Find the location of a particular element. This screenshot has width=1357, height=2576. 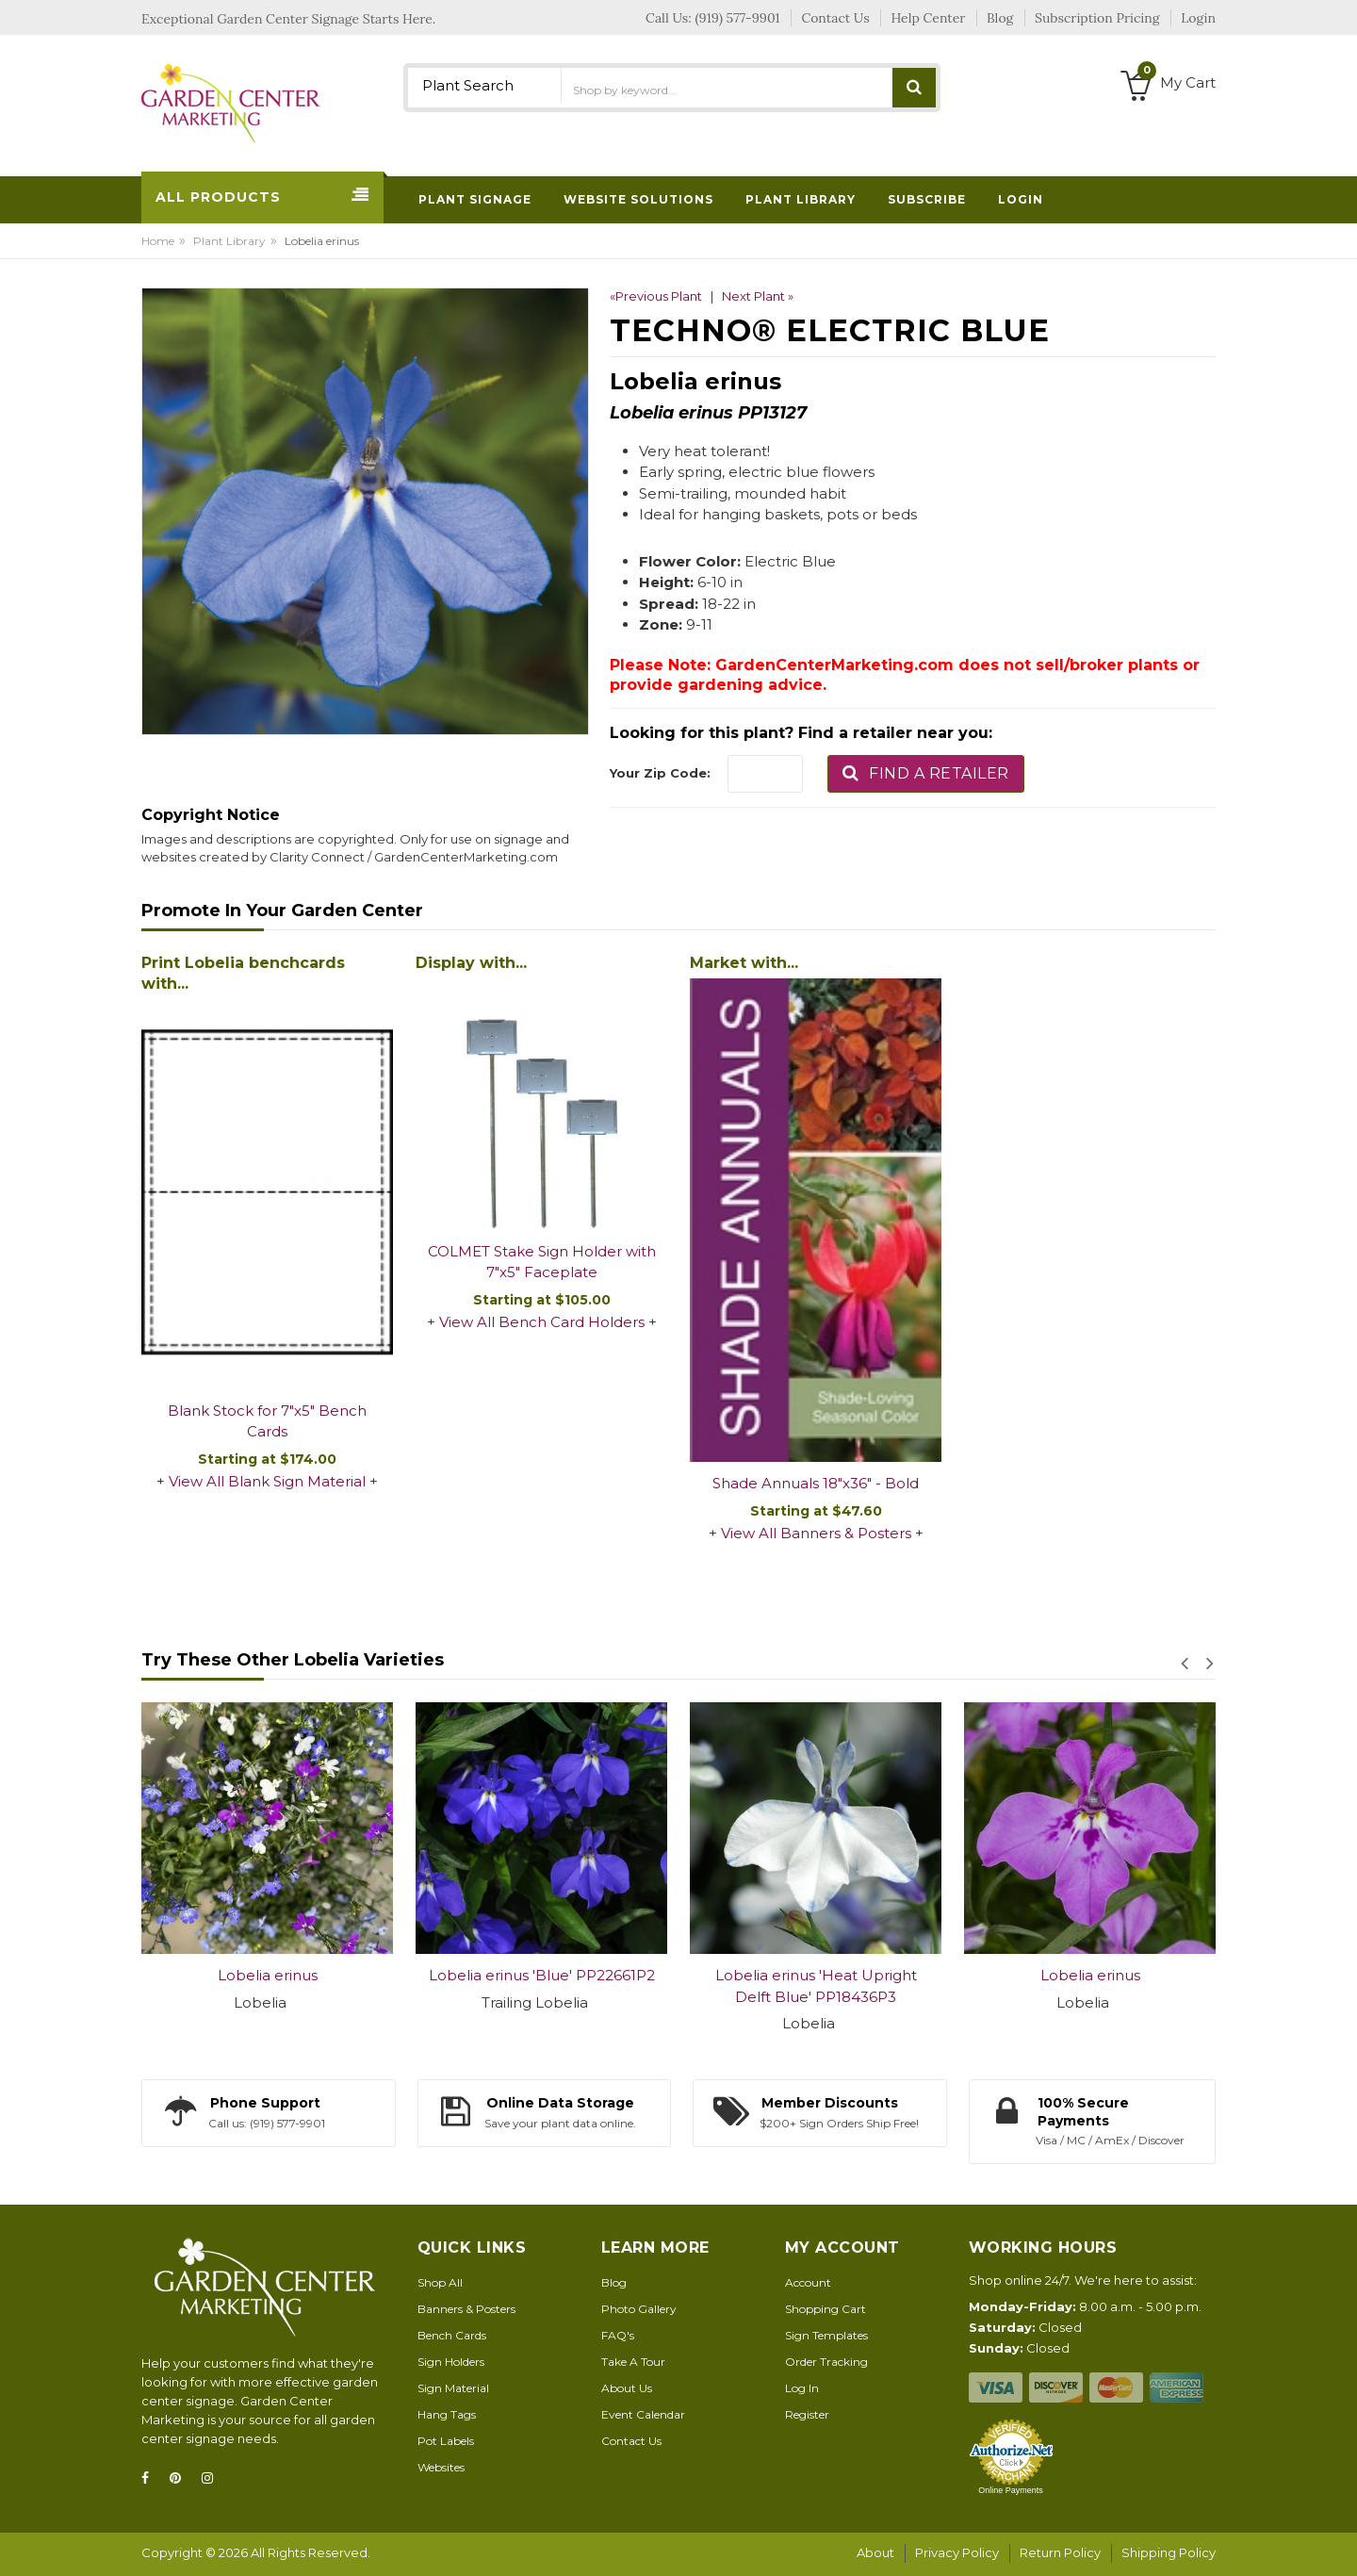

About is located at coordinates (875, 2552).